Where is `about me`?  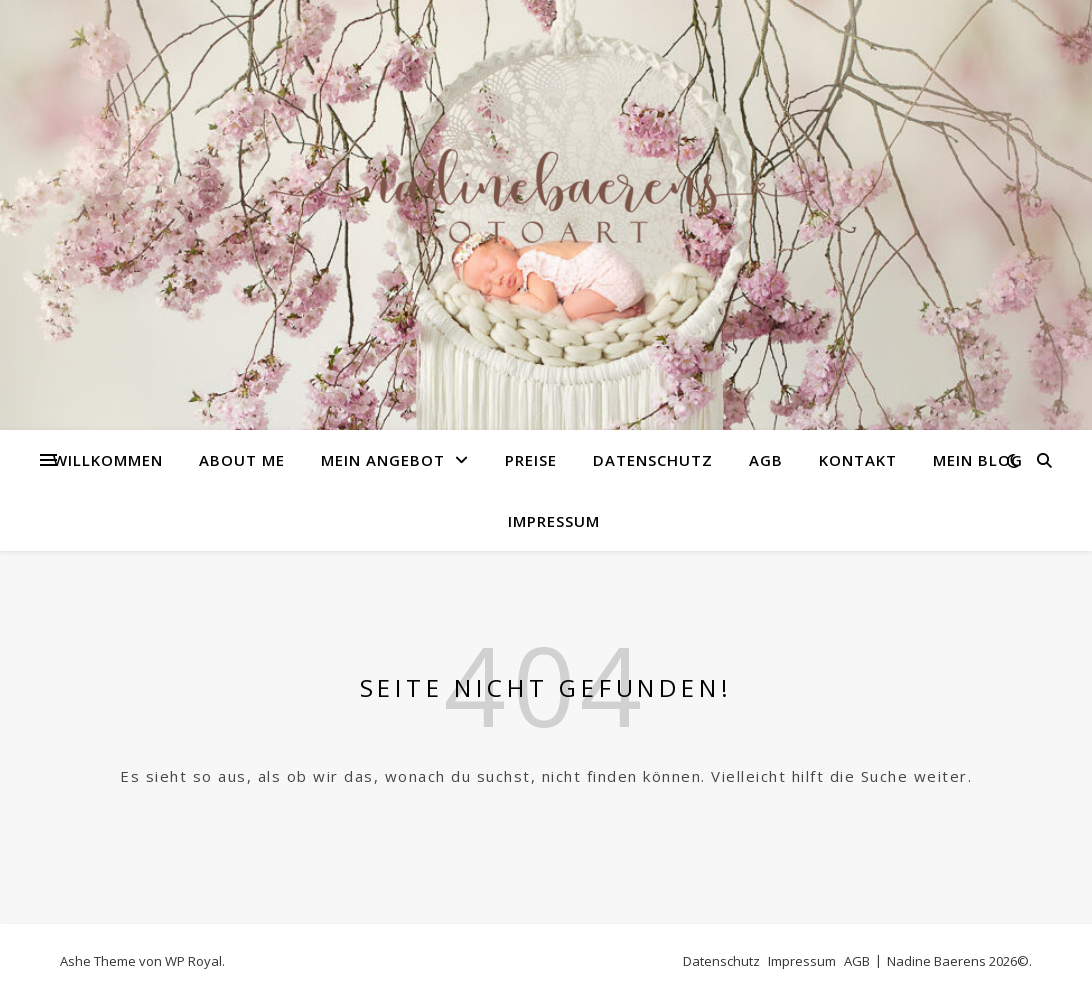
about me is located at coordinates (242, 460).